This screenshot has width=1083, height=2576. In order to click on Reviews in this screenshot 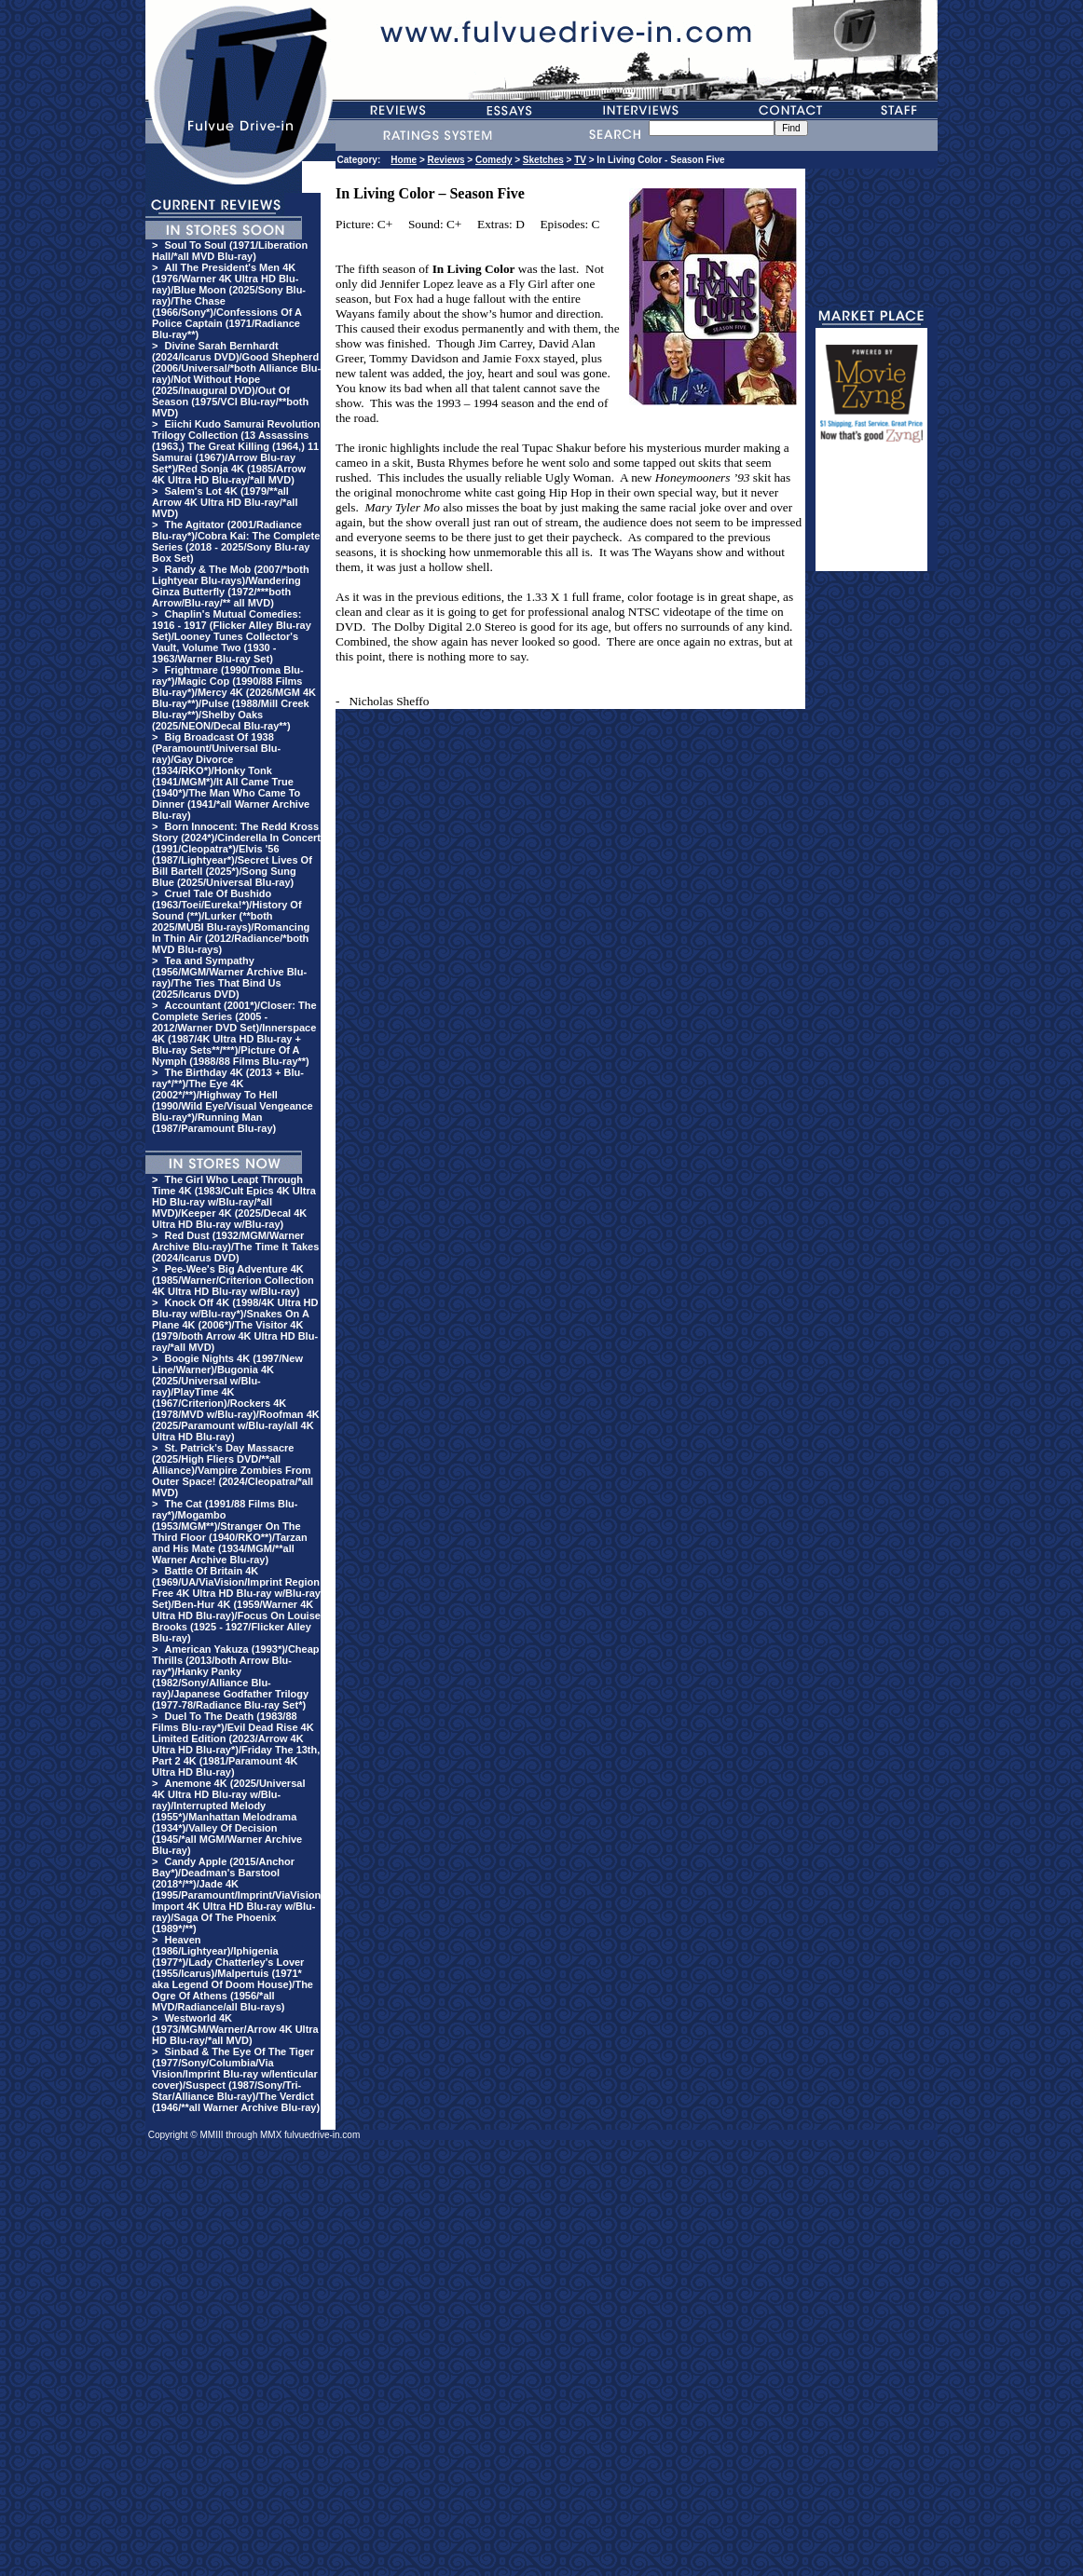, I will do `click(446, 160)`.